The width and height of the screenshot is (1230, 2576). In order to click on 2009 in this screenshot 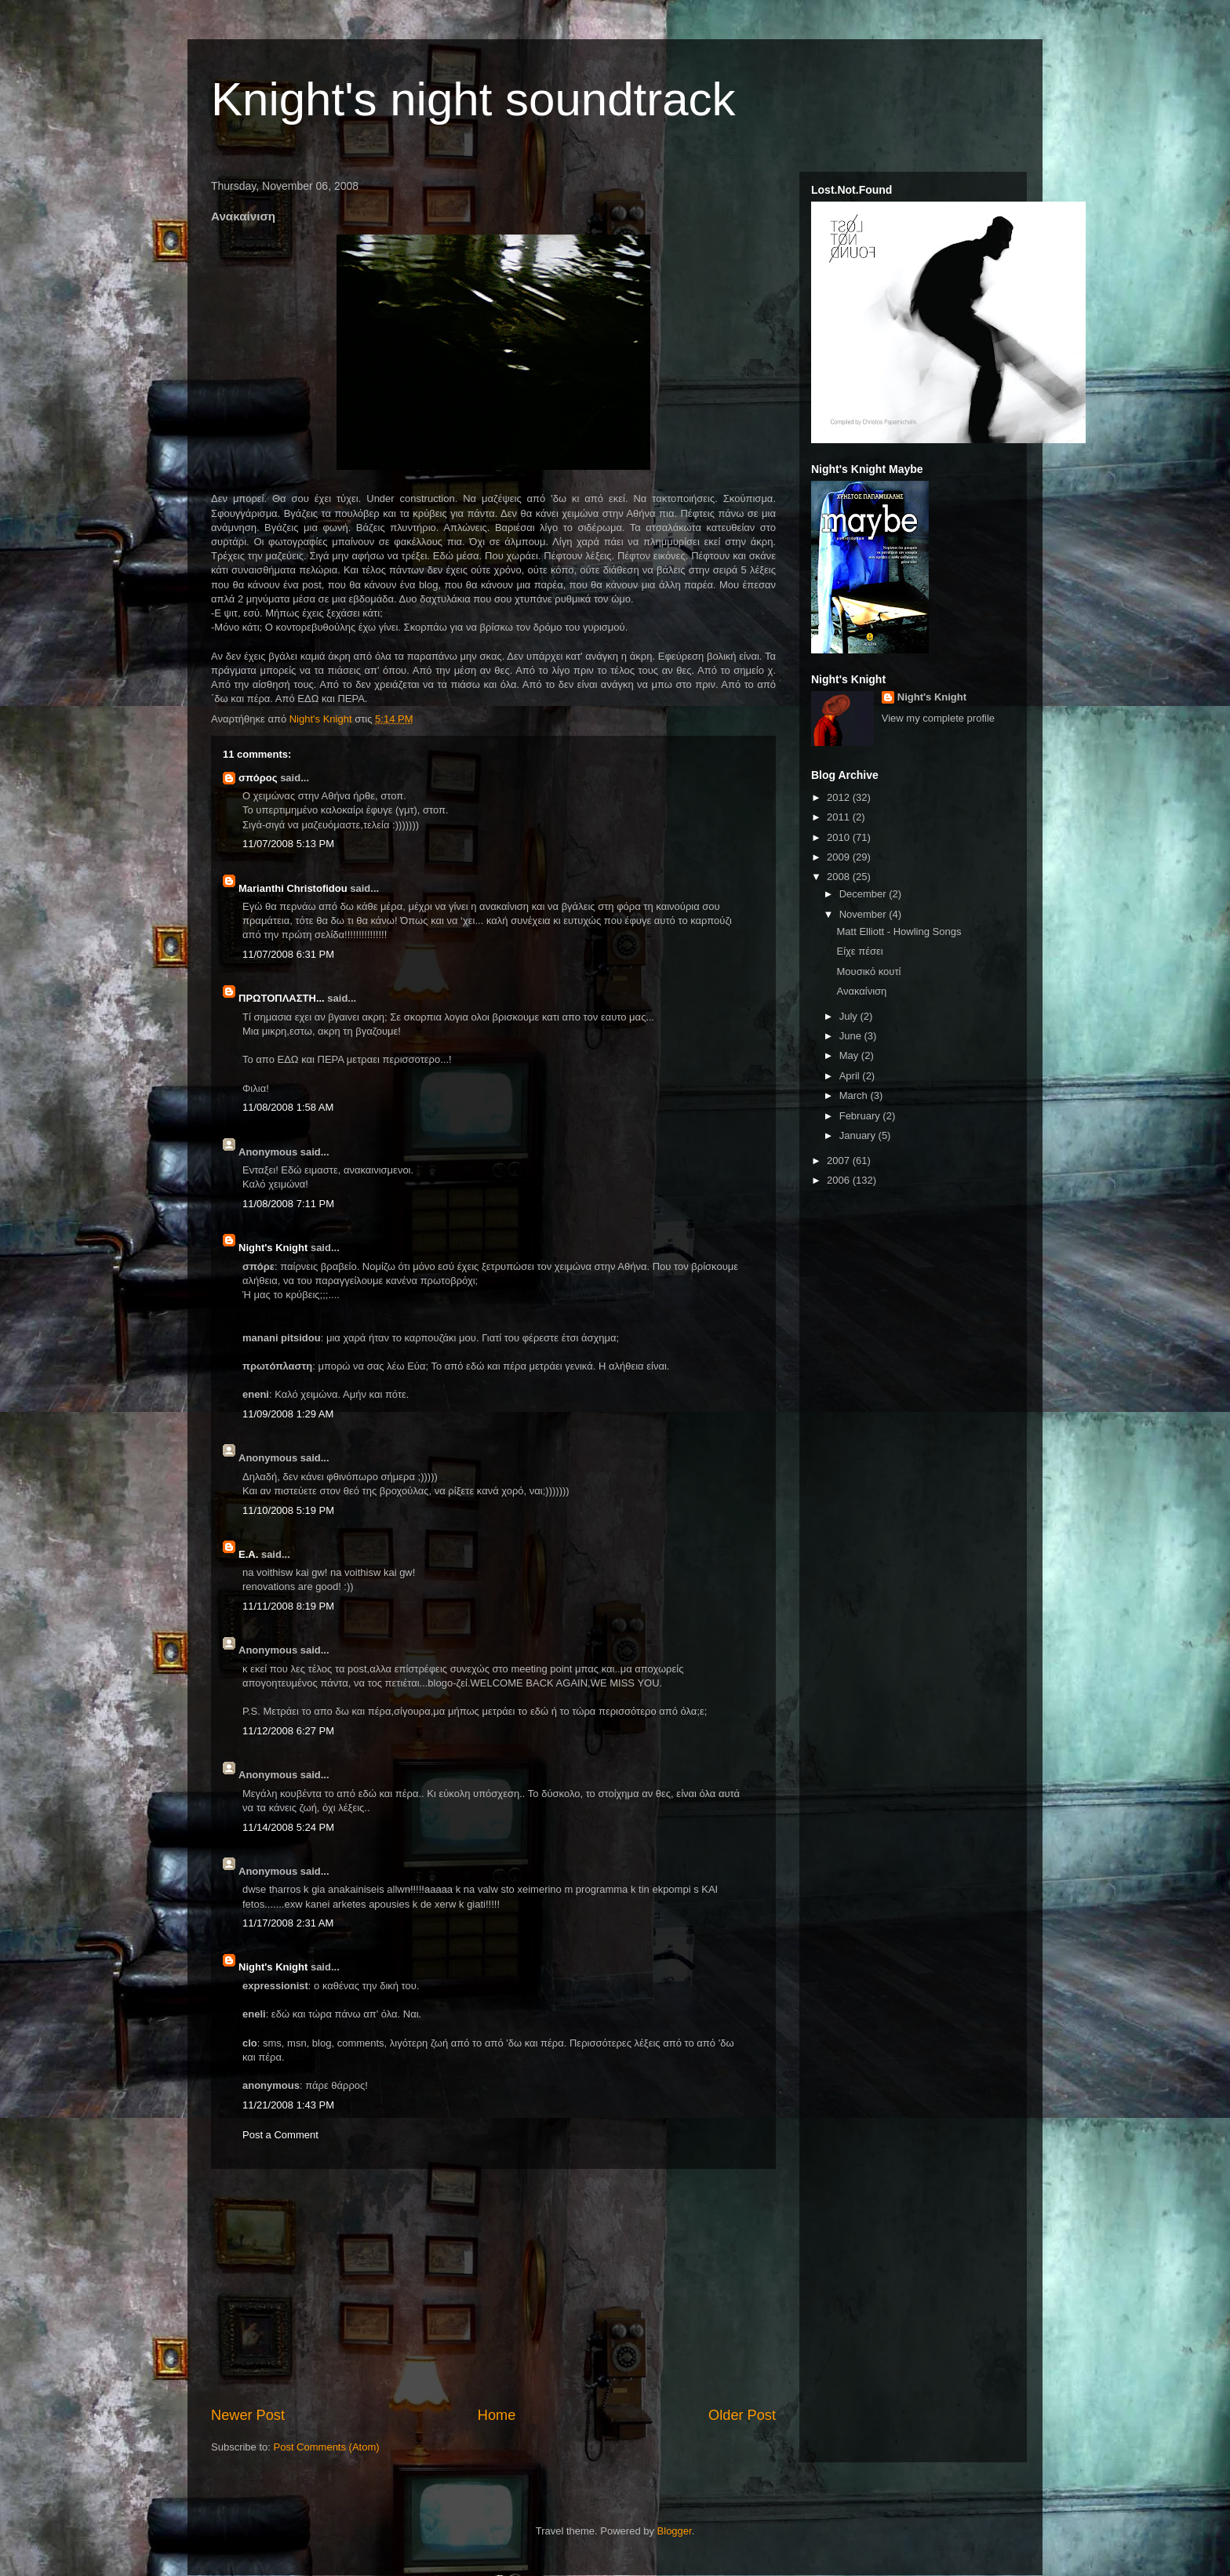, I will do `click(840, 857)`.